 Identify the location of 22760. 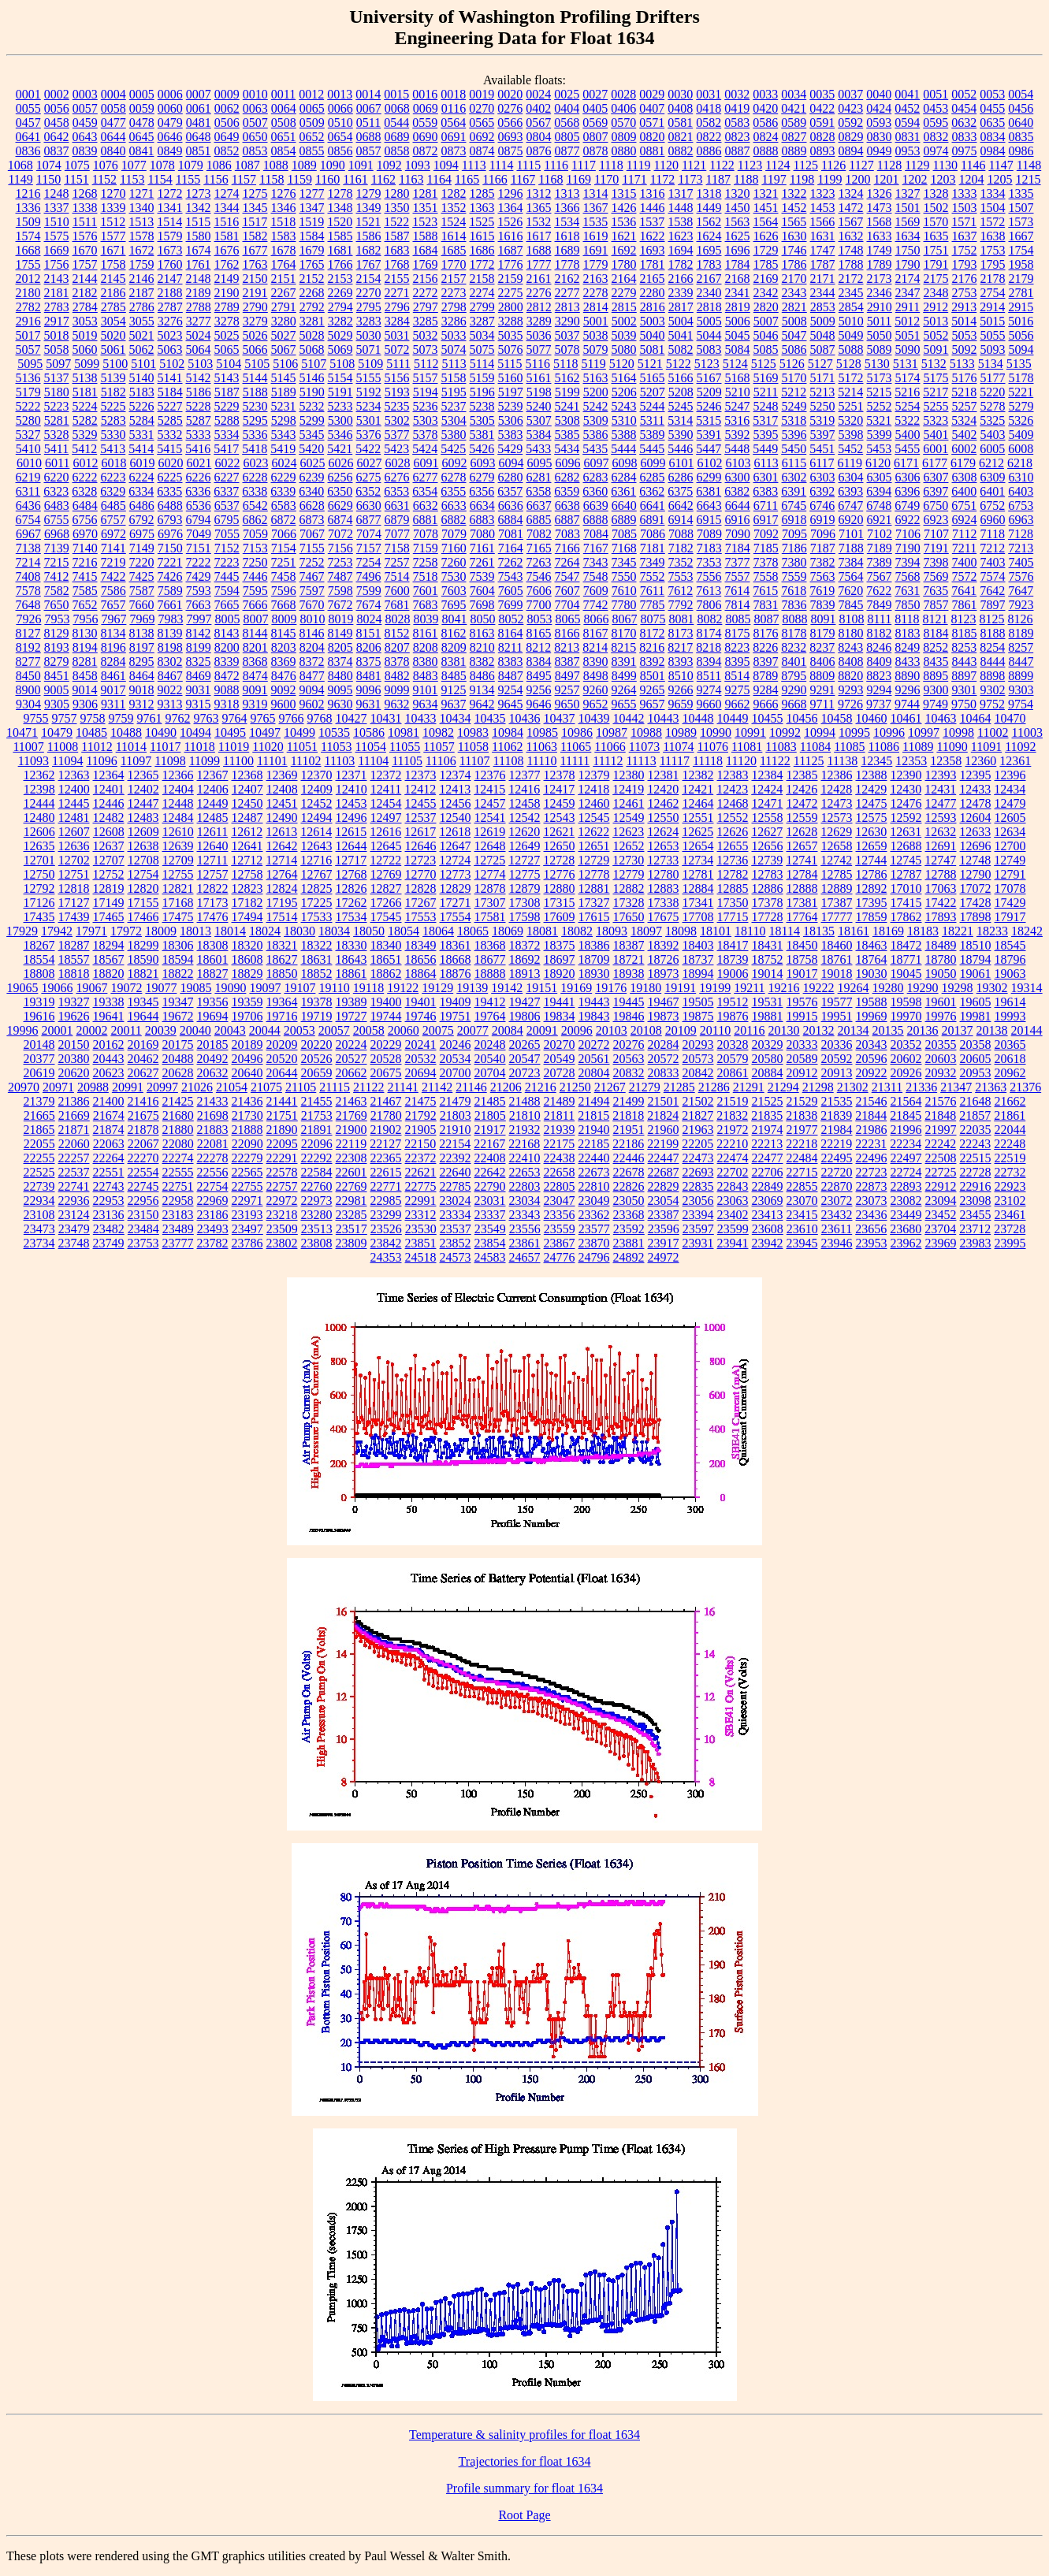
(317, 1186).